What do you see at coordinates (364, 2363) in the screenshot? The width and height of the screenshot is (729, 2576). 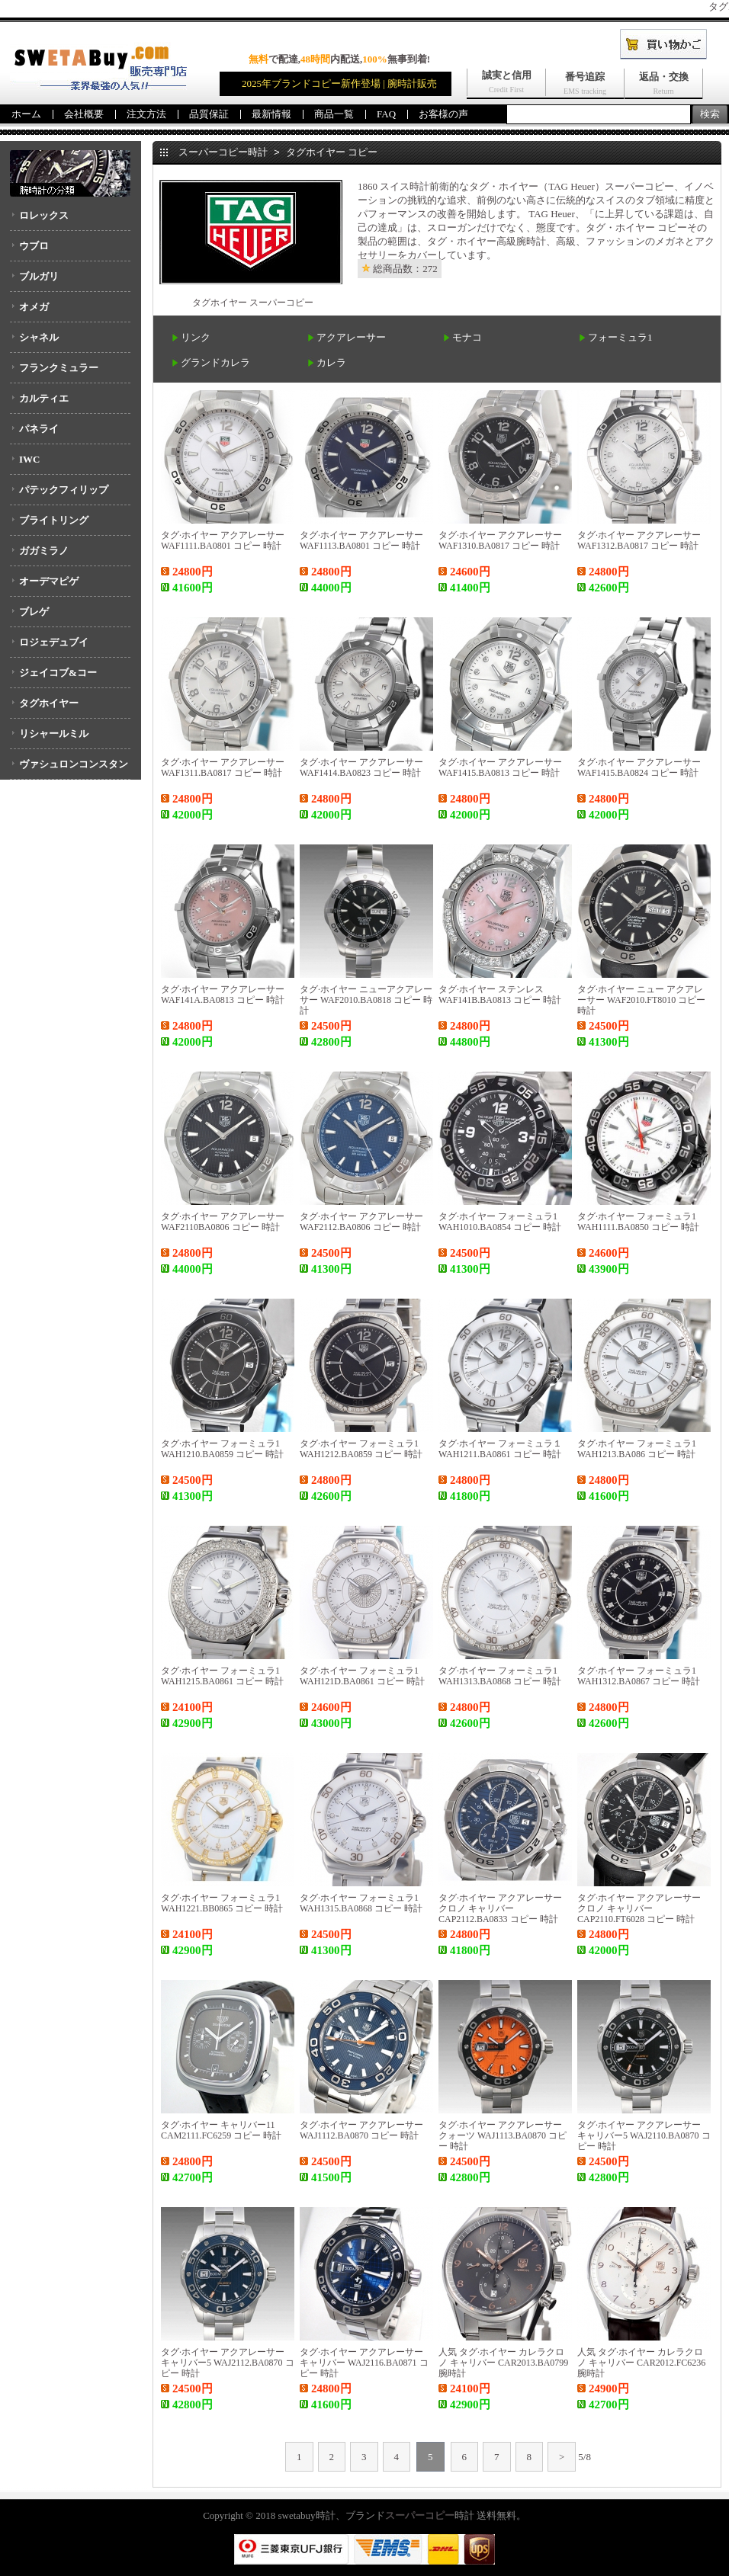 I see `タグ·ホイヤー アクアレーサー キャリバー WAJ2116.BA0871 コピー 時計` at bounding box center [364, 2363].